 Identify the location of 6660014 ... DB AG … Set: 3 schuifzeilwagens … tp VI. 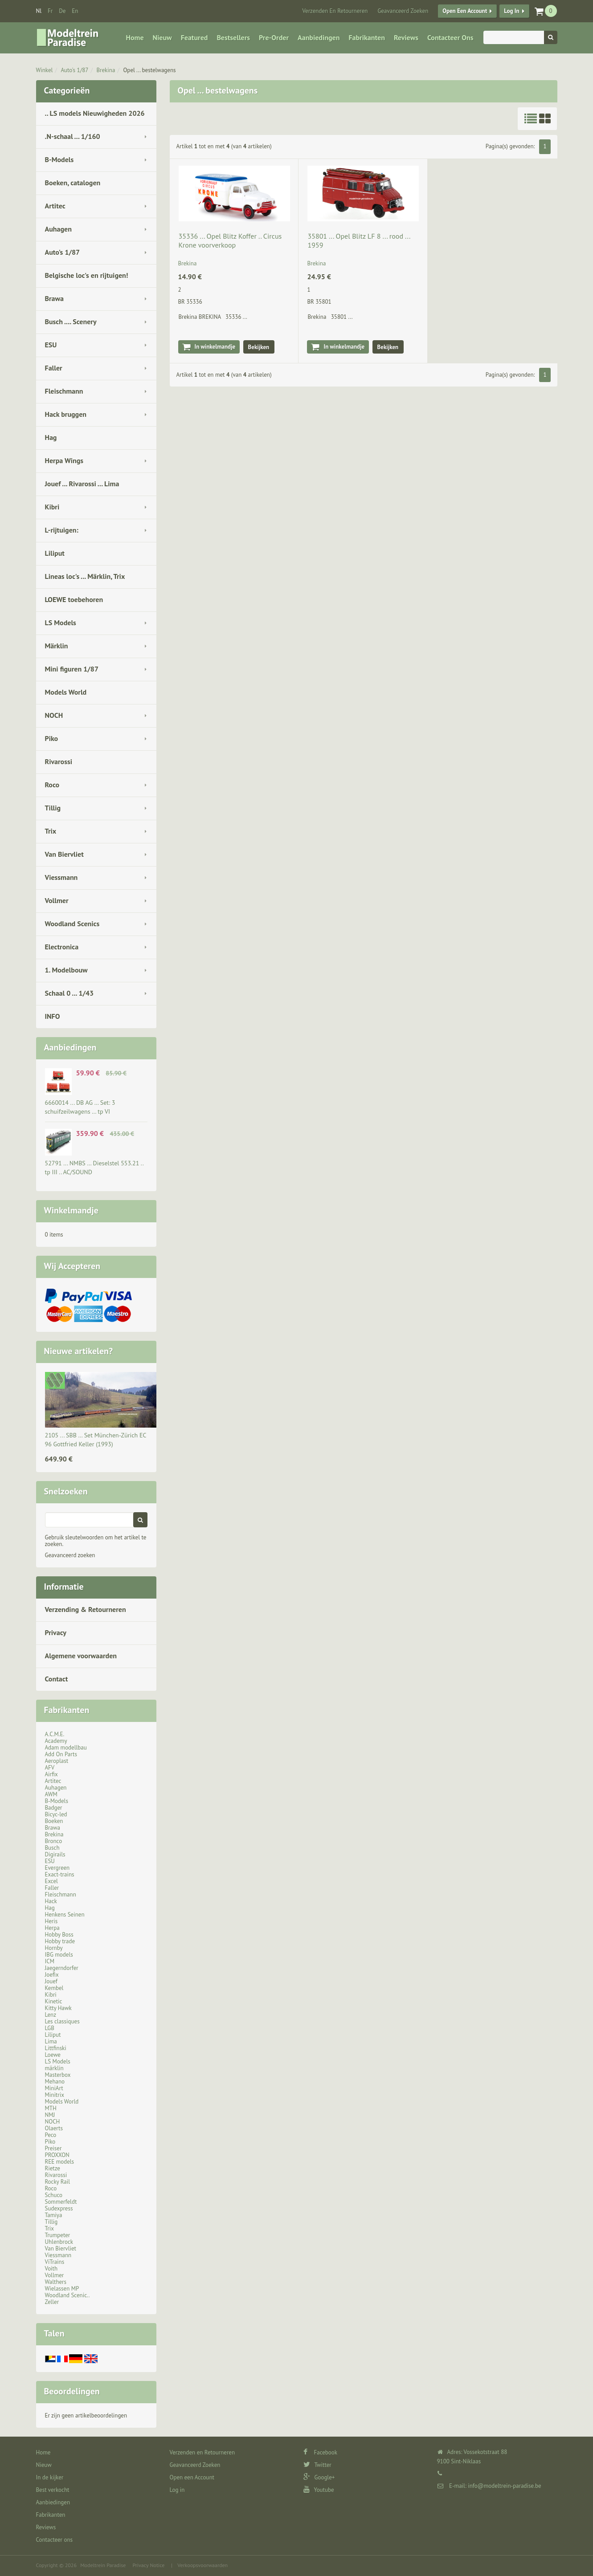
(80, 1107).